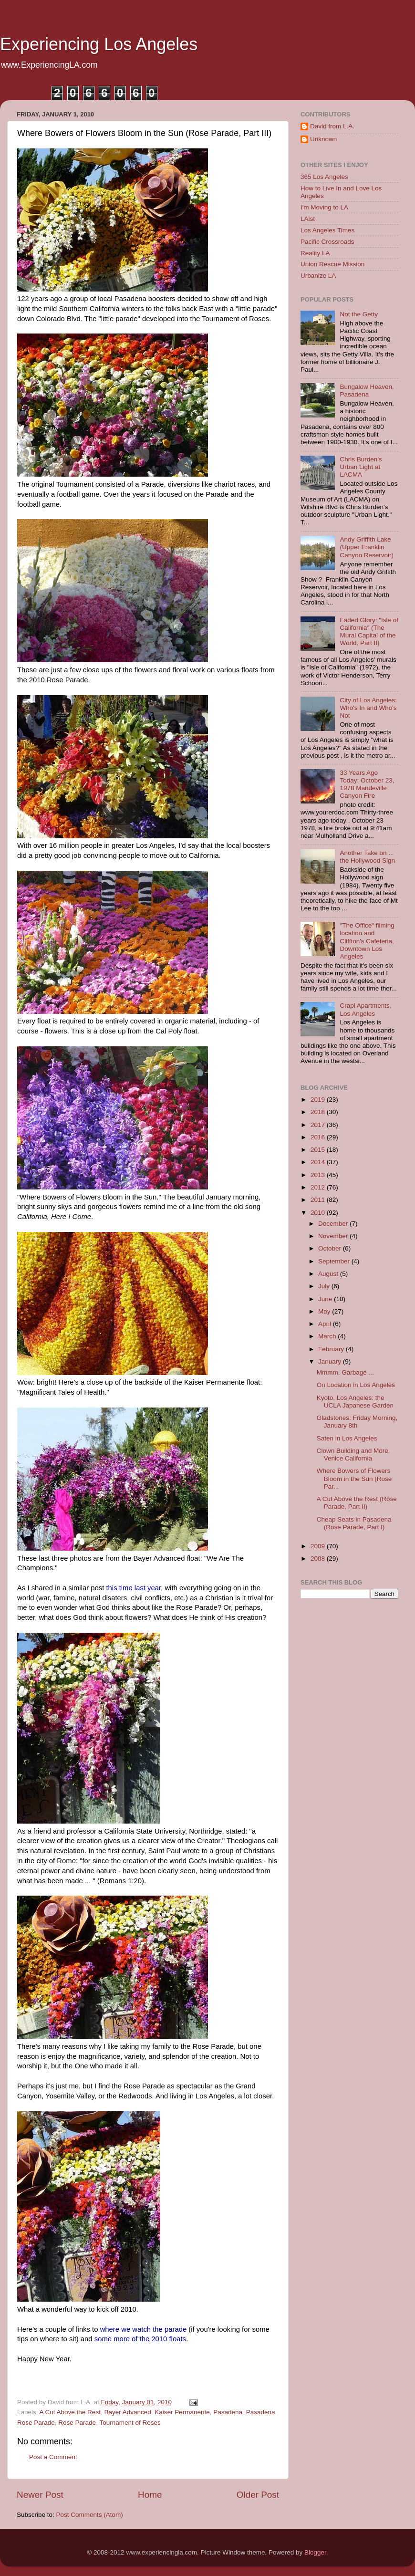 The image size is (415, 2576). Describe the element at coordinates (355, 1401) in the screenshot. I see `Kyoto, Los Angeles: the UCLA Japanese Garden` at that location.